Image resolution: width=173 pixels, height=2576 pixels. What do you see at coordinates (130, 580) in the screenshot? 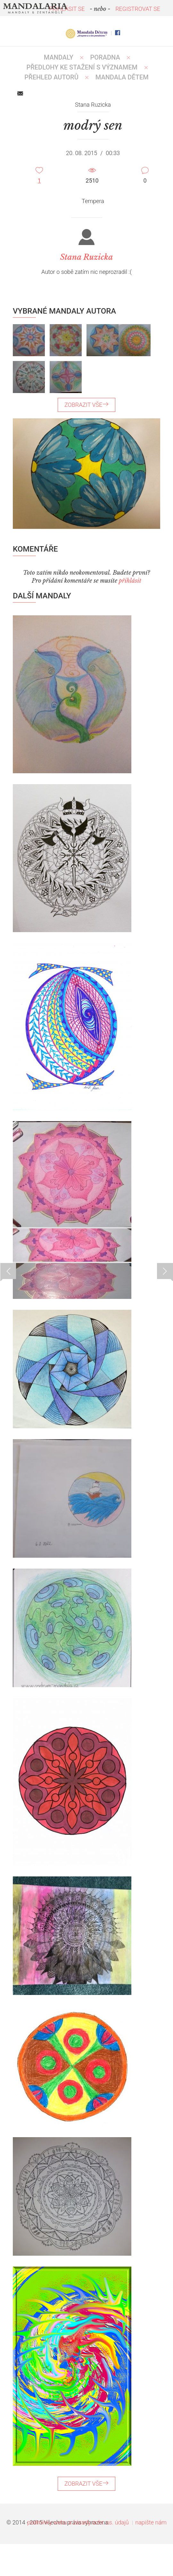
I see `přihlásit` at bounding box center [130, 580].